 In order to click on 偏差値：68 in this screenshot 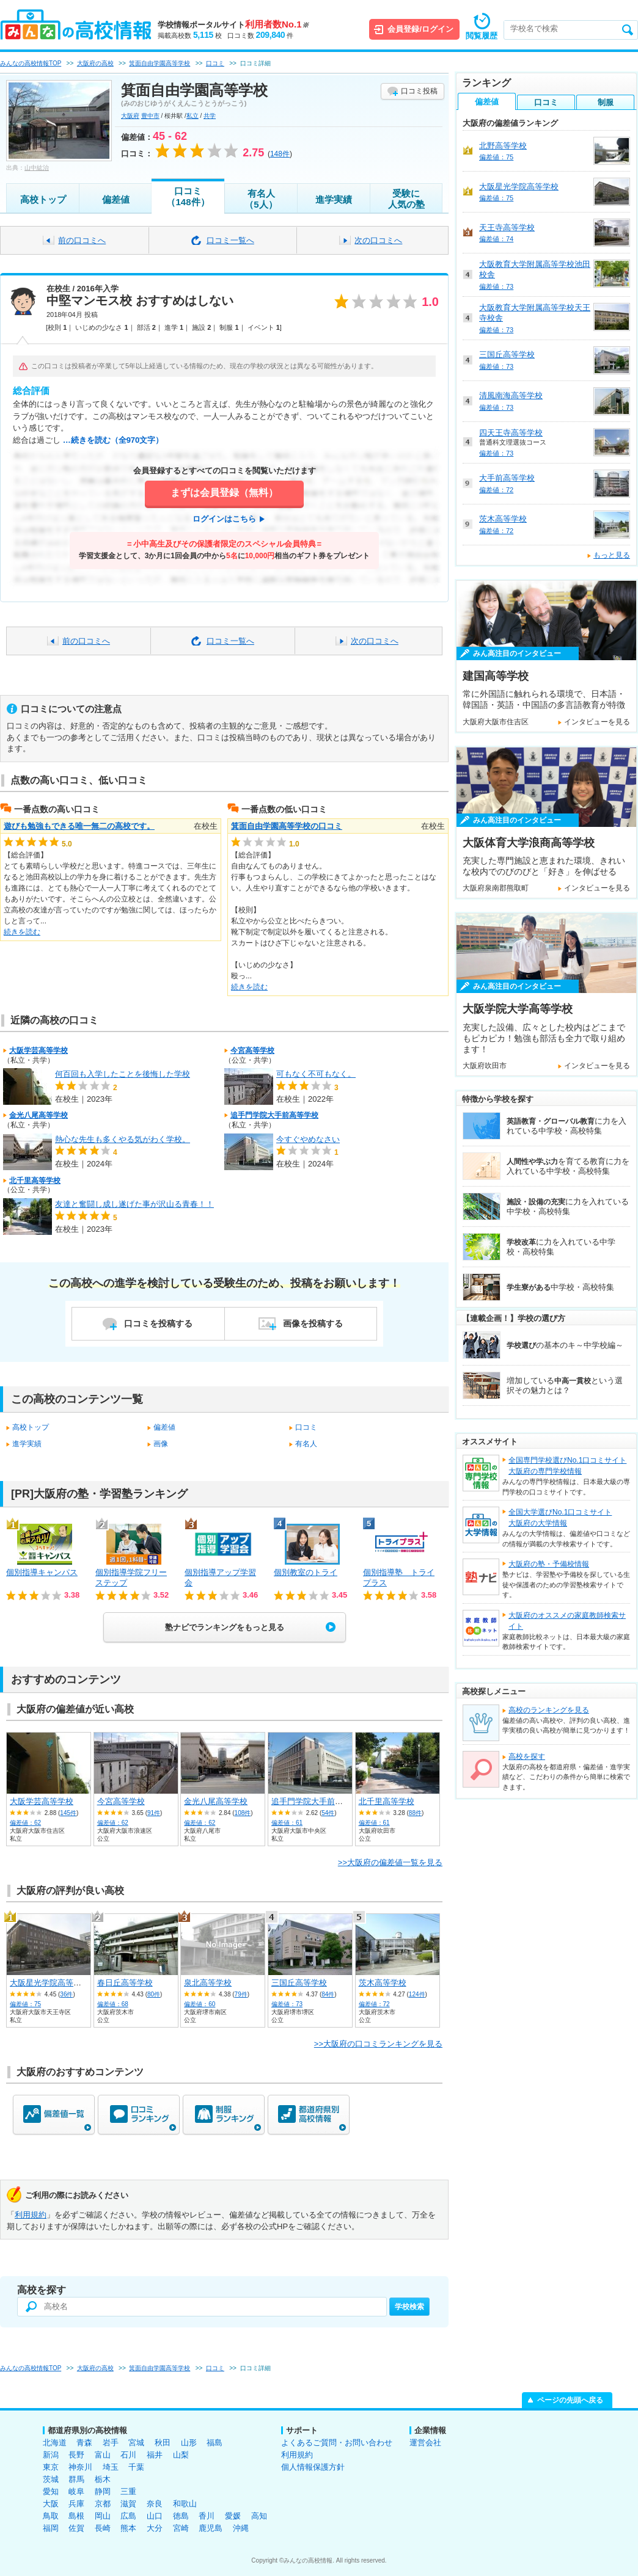, I will do `click(112, 2004)`.